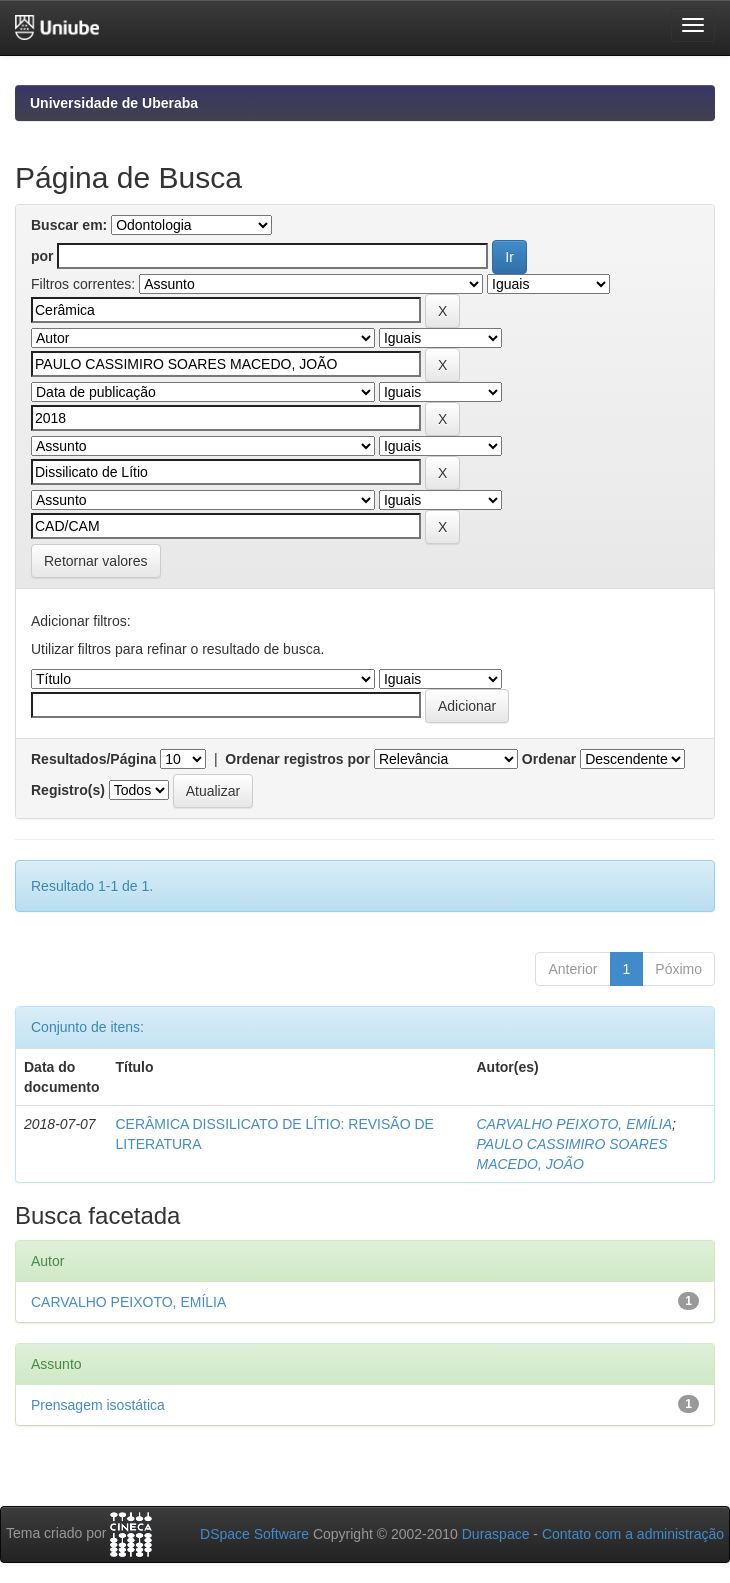  Describe the element at coordinates (574, 1124) in the screenshot. I see `CARVALHO PEIXOTO, EMÍLIA` at that location.